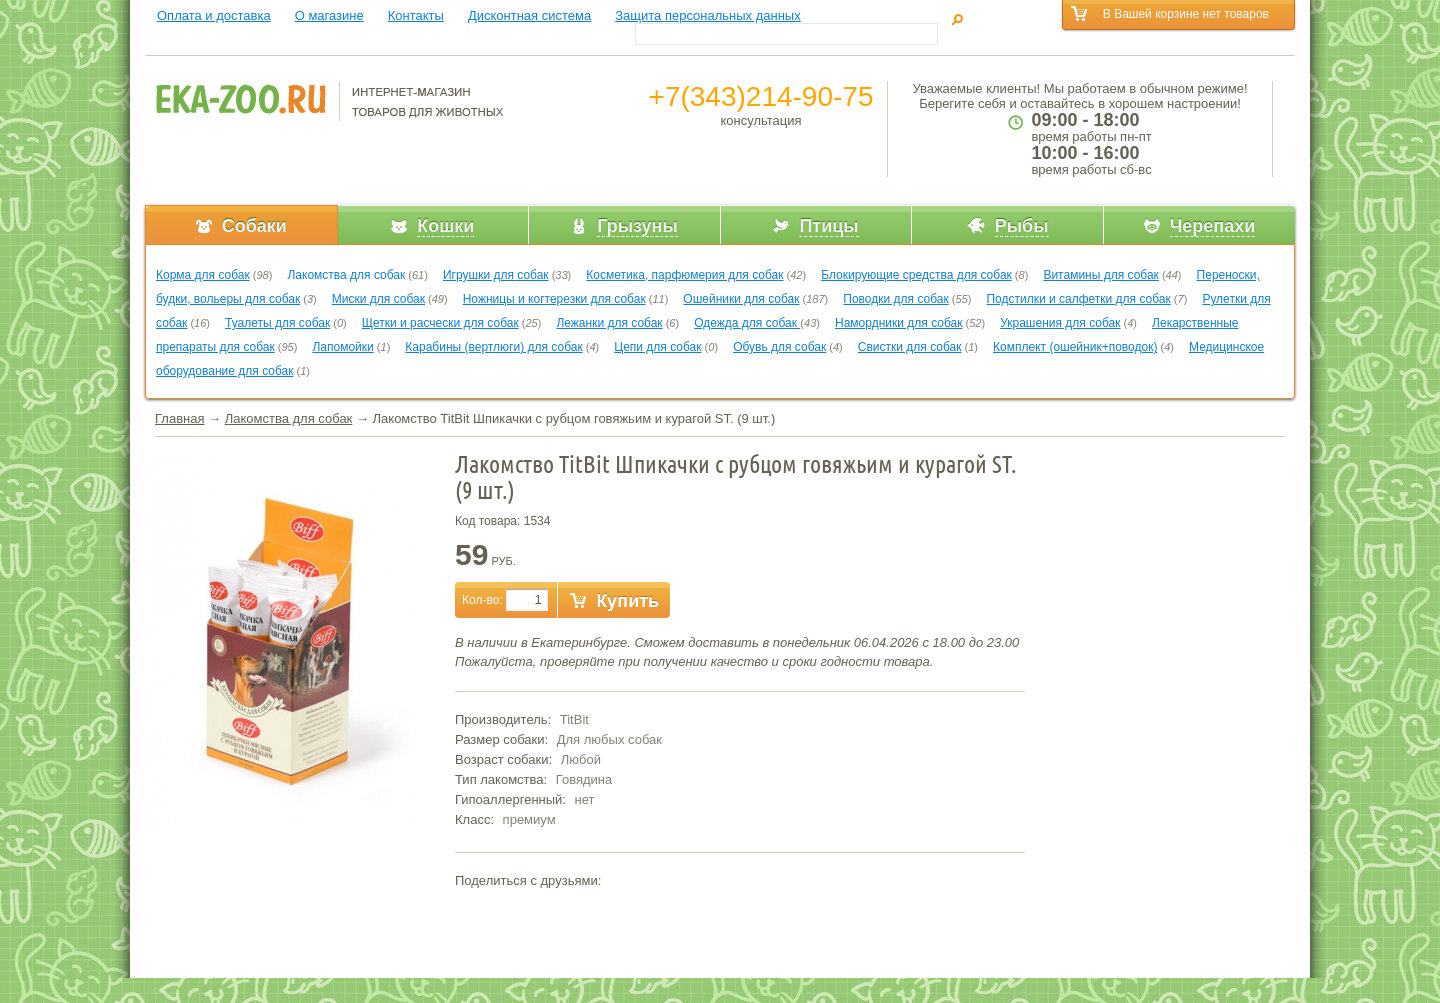 This screenshot has height=1003, width=1440. Describe the element at coordinates (747, 323) in the screenshot. I see `Одежда для собак` at that location.